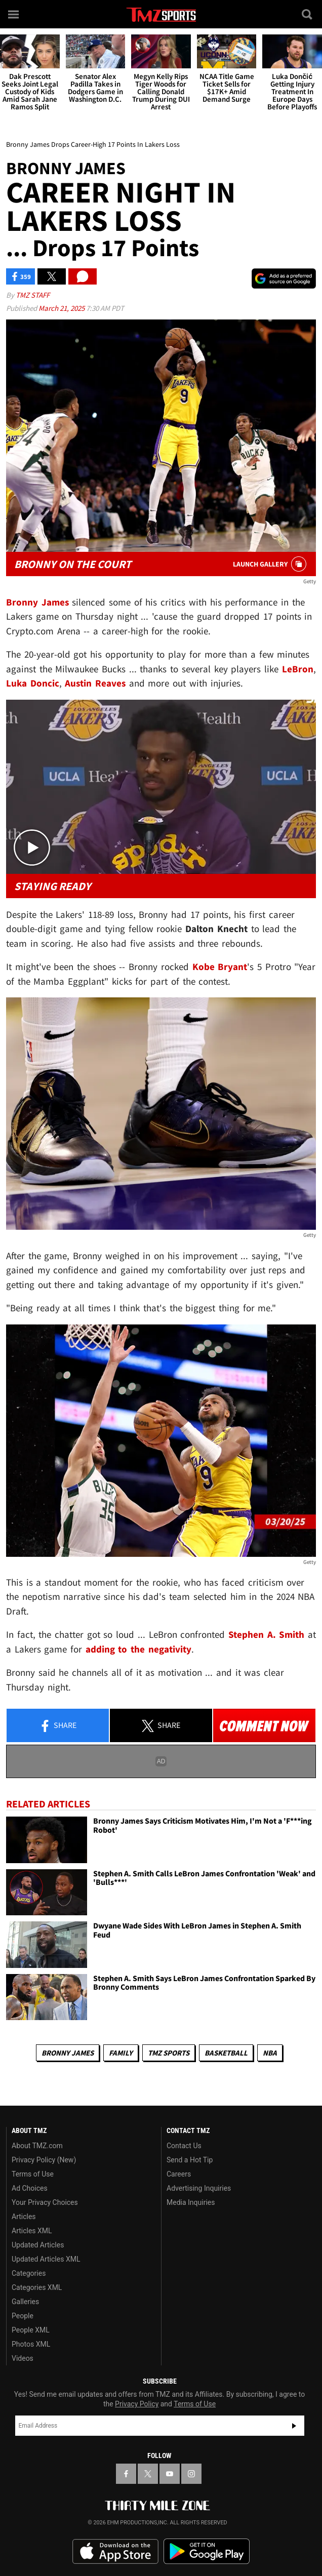 This screenshot has width=322, height=2576. What do you see at coordinates (169, 2474) in the screenshot?
I see `[TMZ on YouTube]` at bounding box center [169, 2474].